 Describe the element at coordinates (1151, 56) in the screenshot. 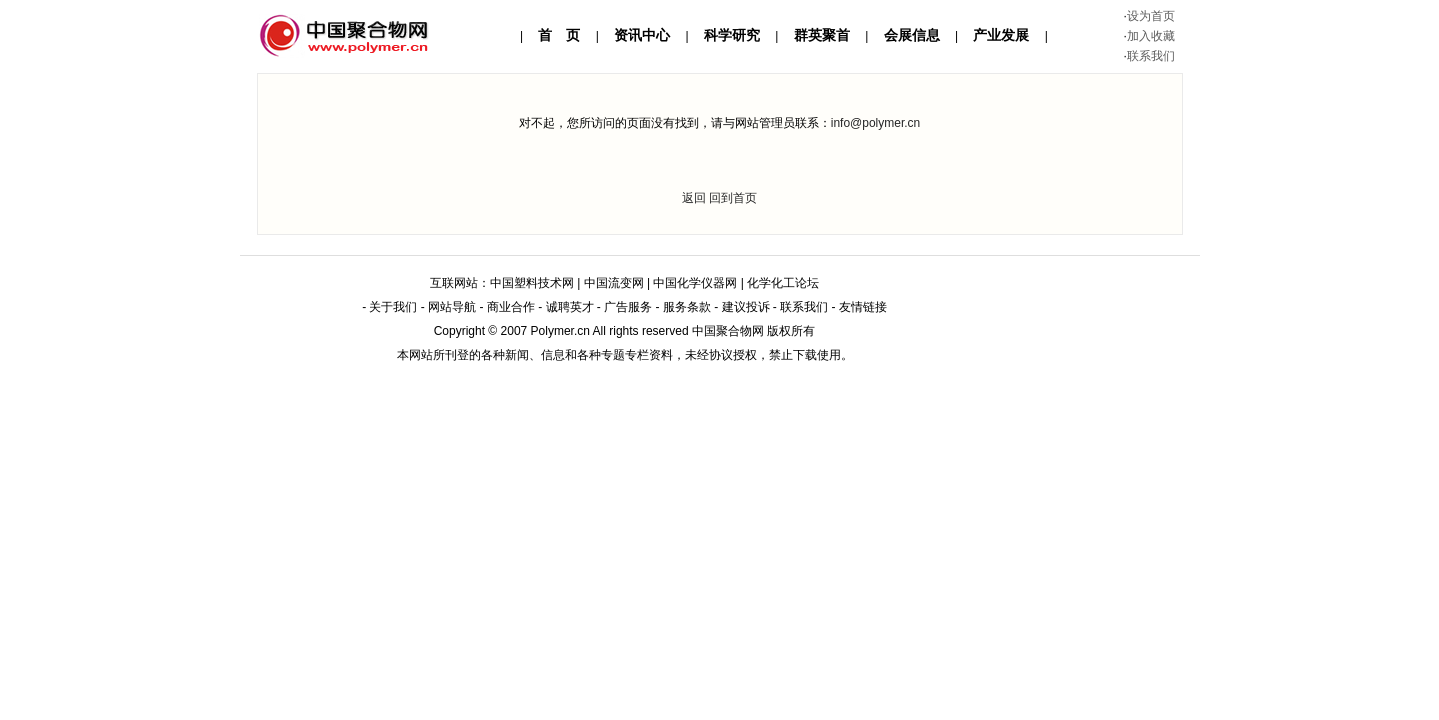

I see `联系我们` at that location.